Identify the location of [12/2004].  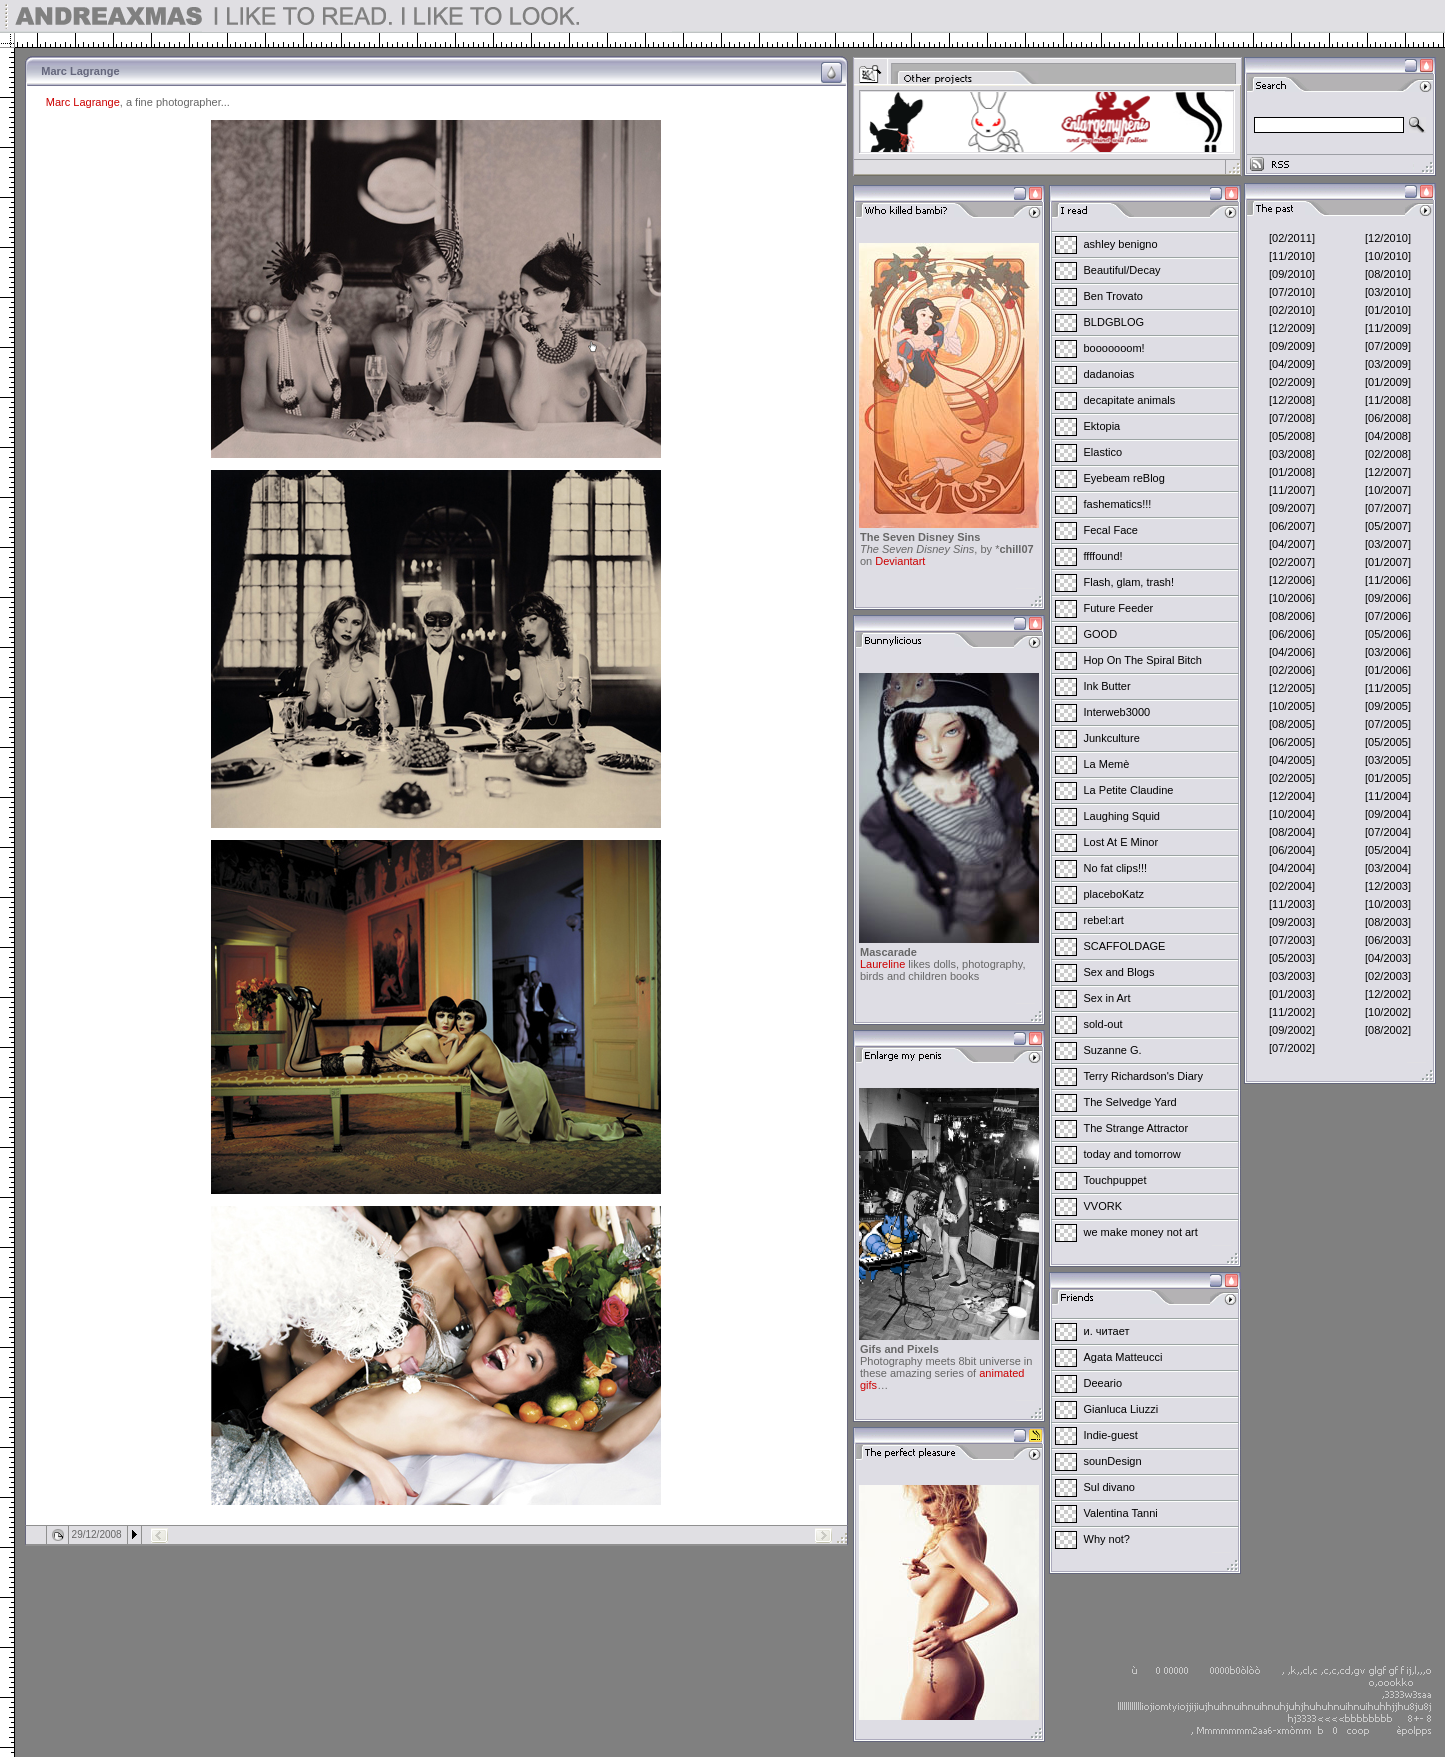
(1292, 796).